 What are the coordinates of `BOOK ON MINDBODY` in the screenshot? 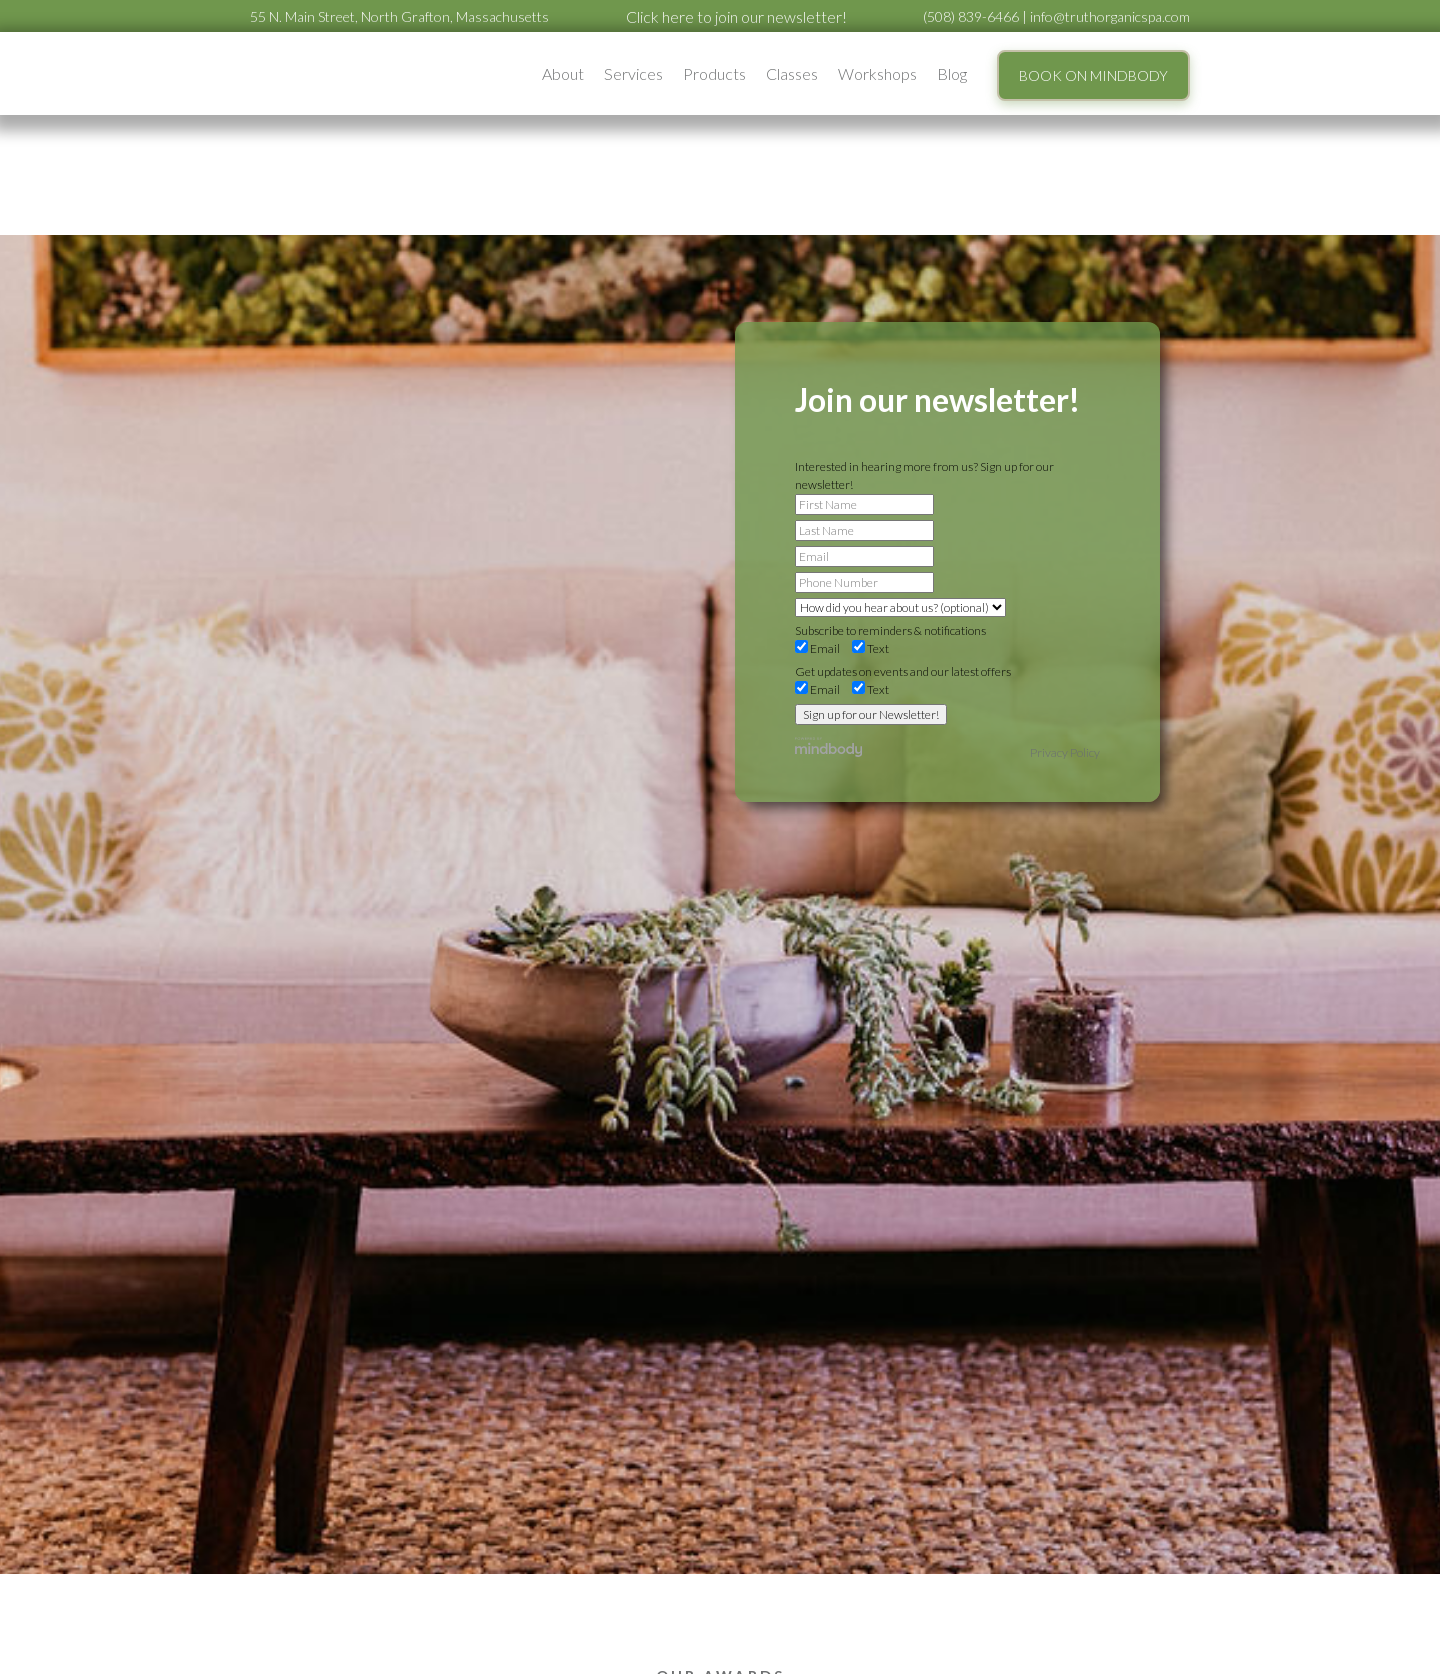 It's located at (1093, 75).